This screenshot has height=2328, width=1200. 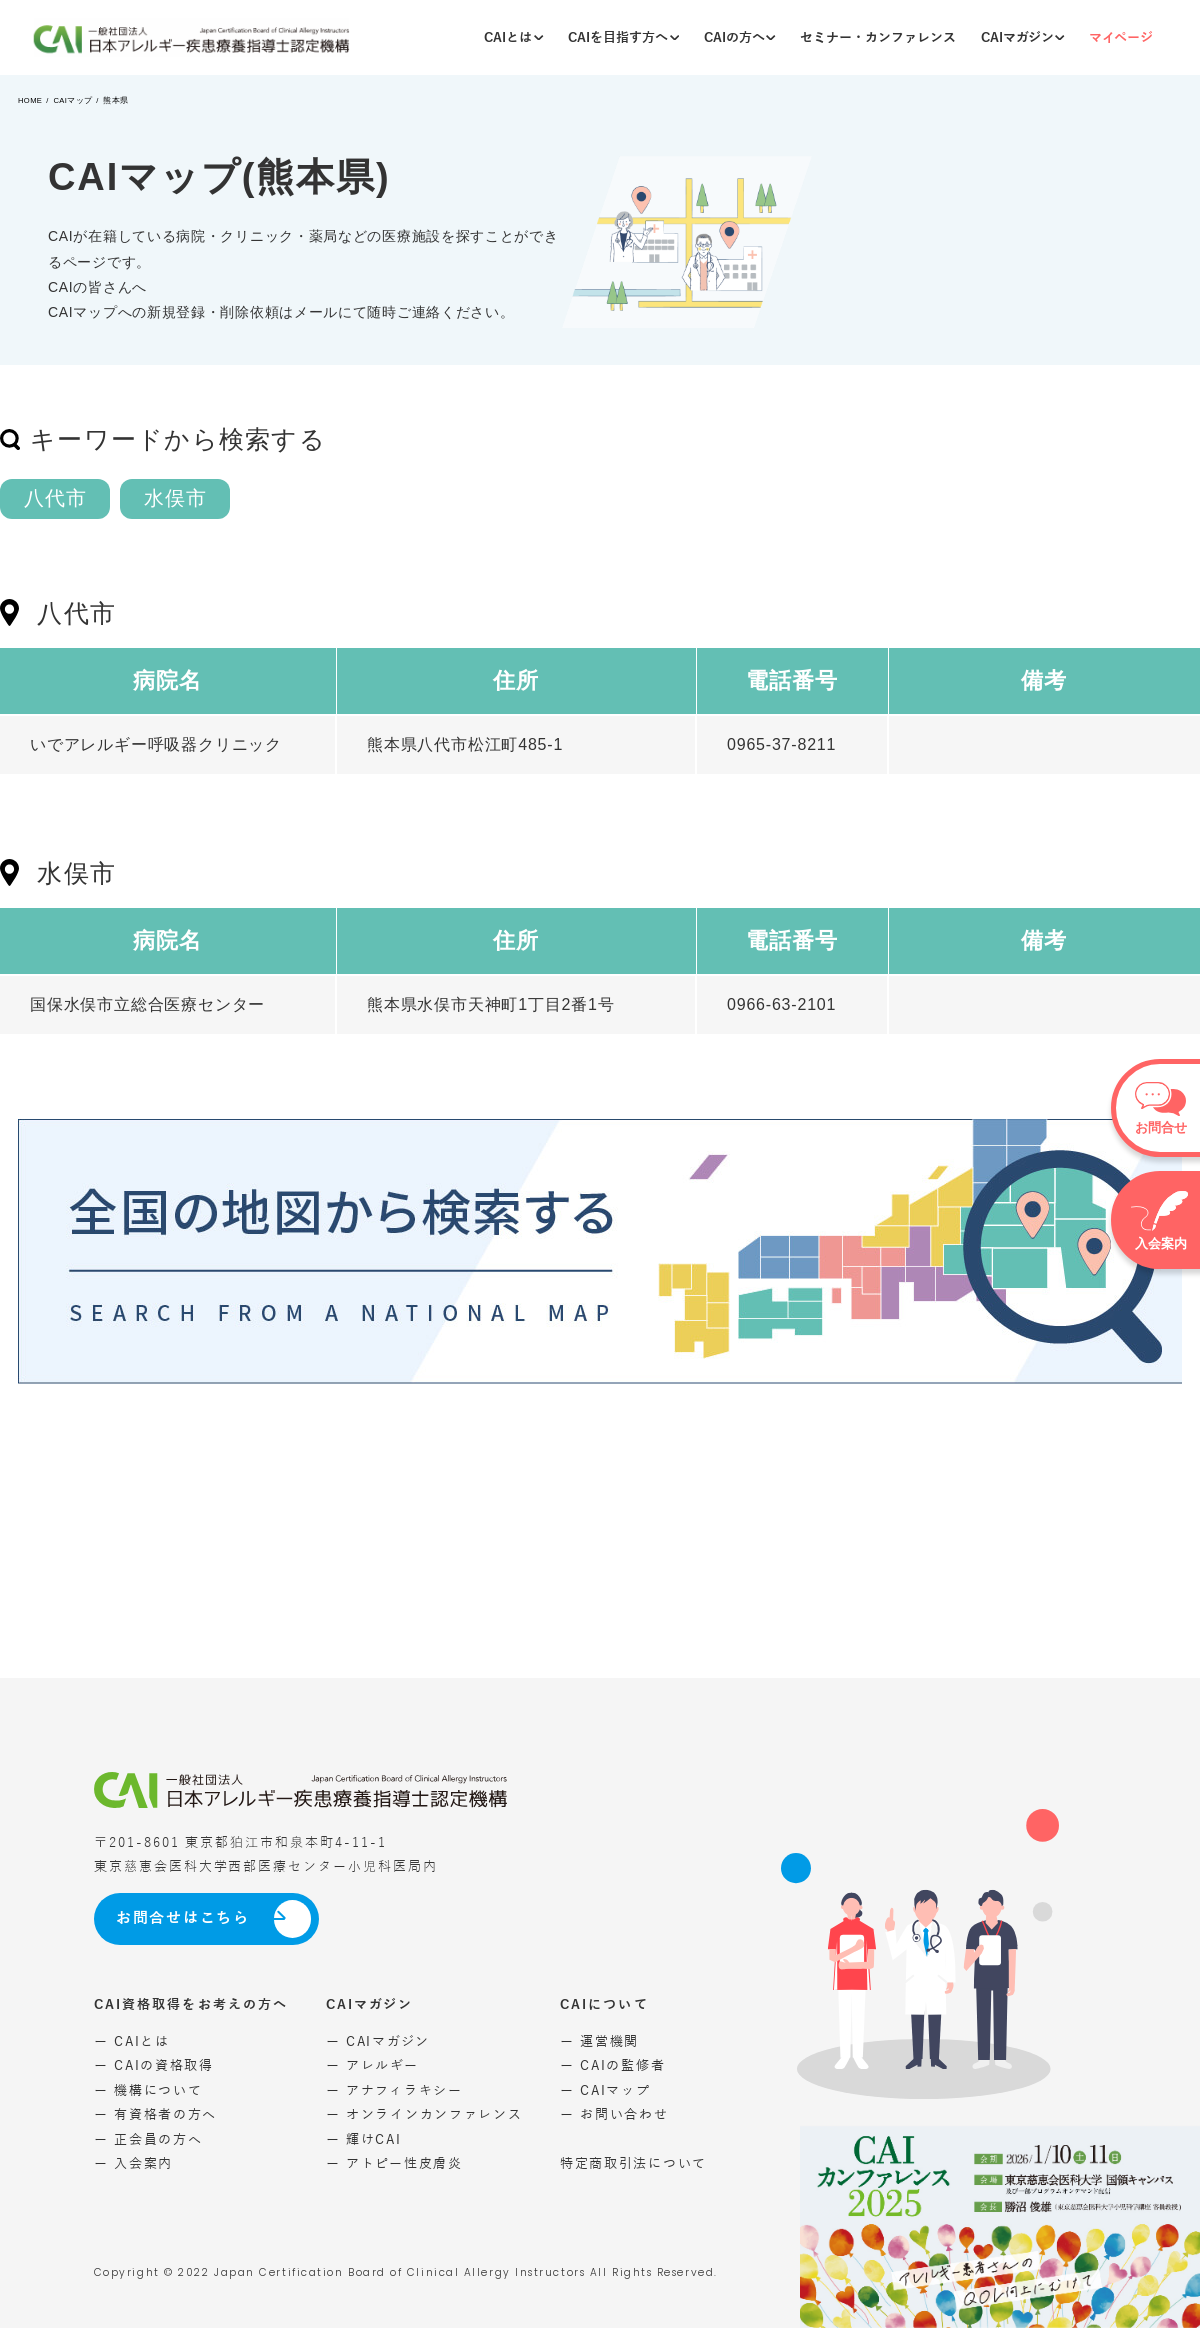 I want to click on ー CAIマップ, so click(x=605, y=2090).